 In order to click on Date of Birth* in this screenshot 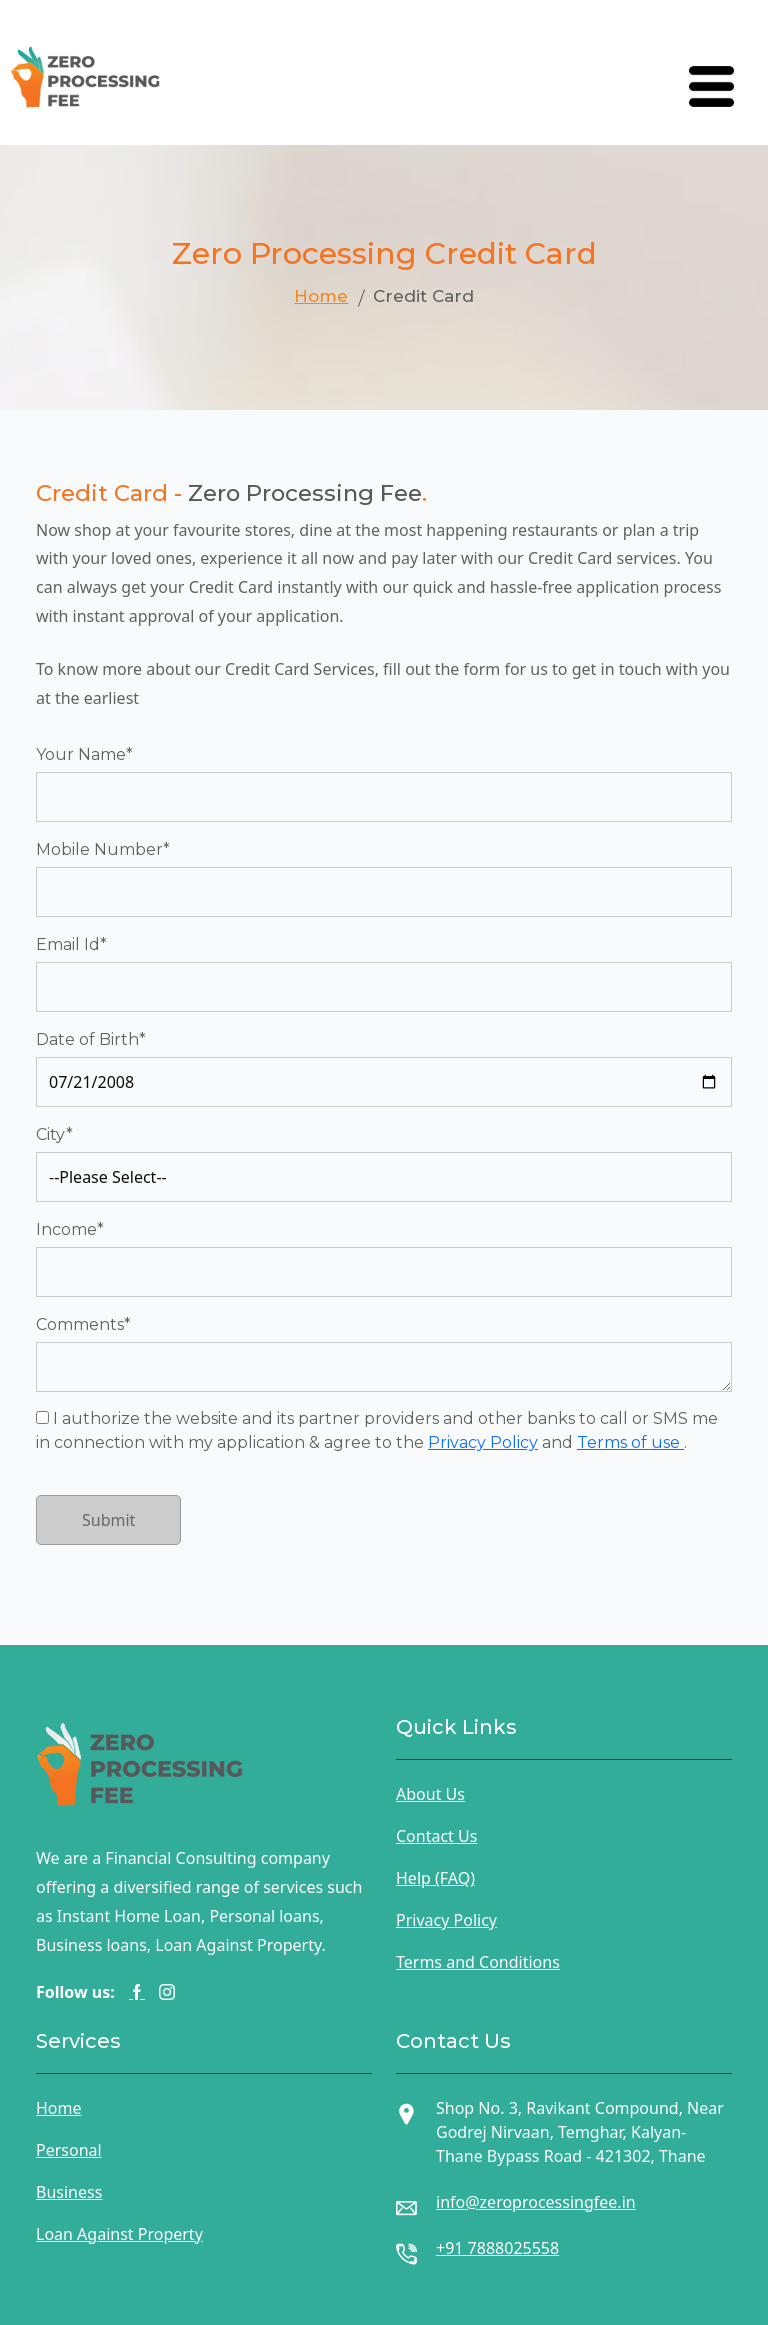, I will do `click(91, 1039)`.